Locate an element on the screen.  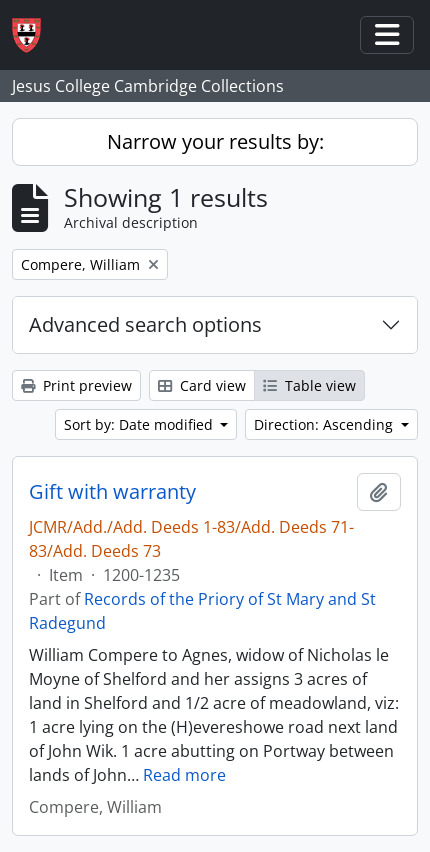
Table view is located at coordinates (309, 385).